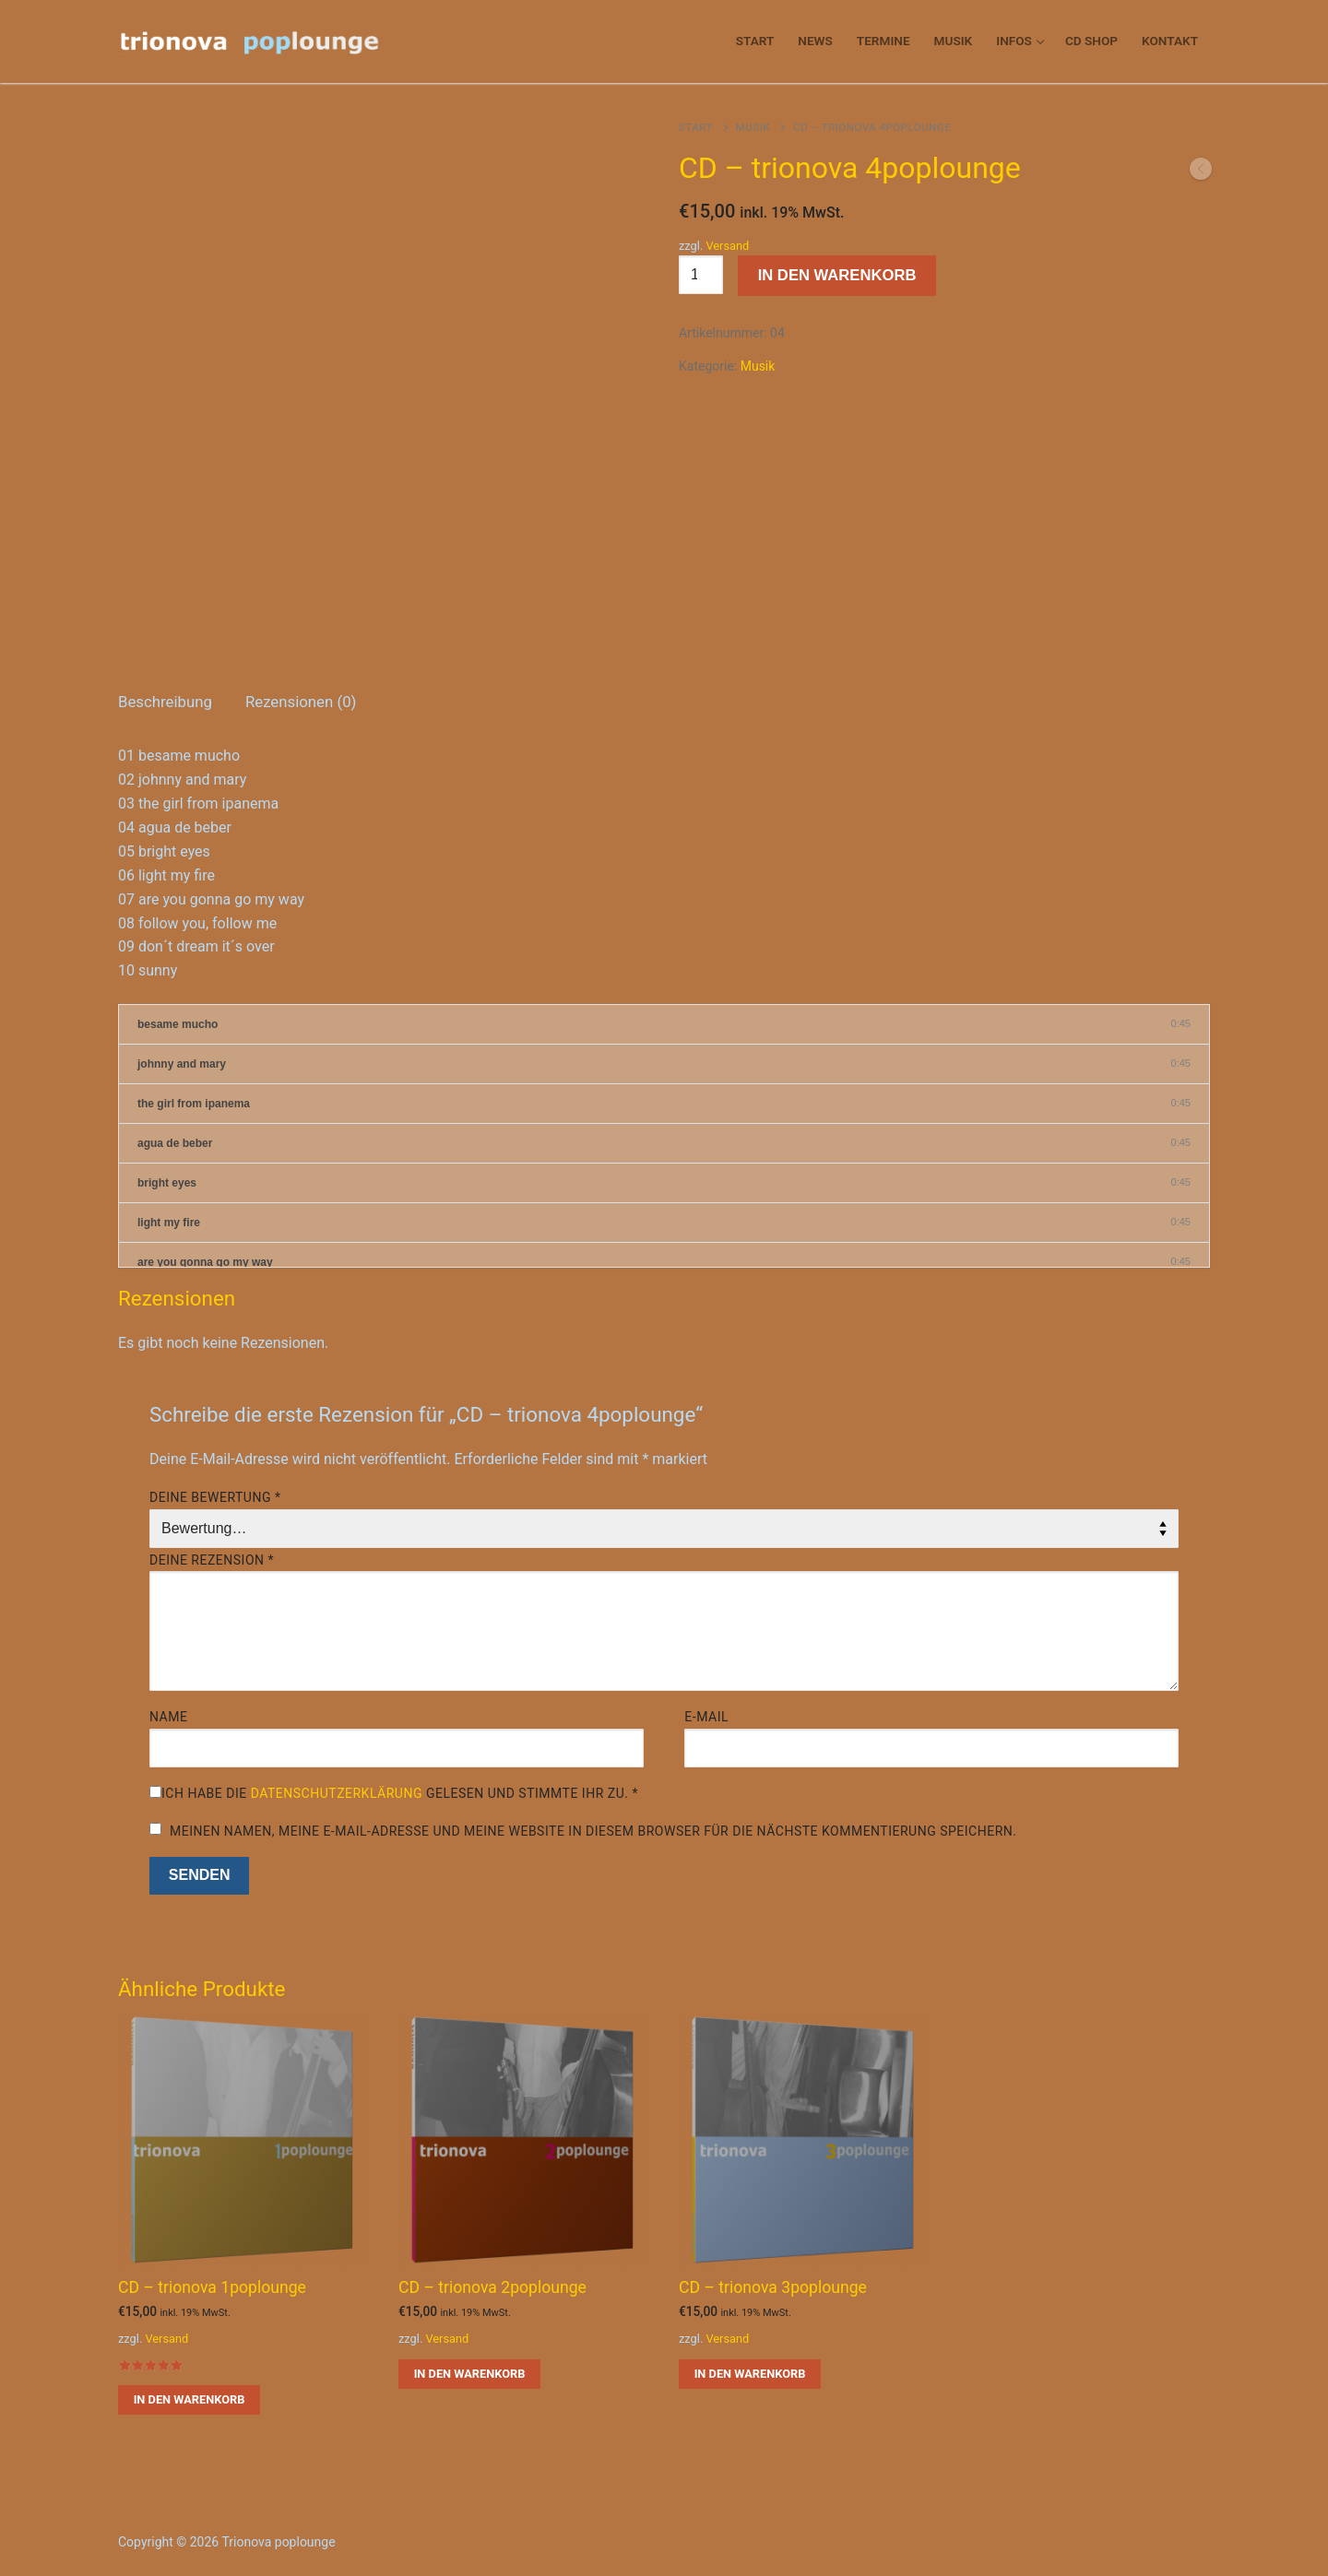  I want to click on [tab], so click(165, 703).